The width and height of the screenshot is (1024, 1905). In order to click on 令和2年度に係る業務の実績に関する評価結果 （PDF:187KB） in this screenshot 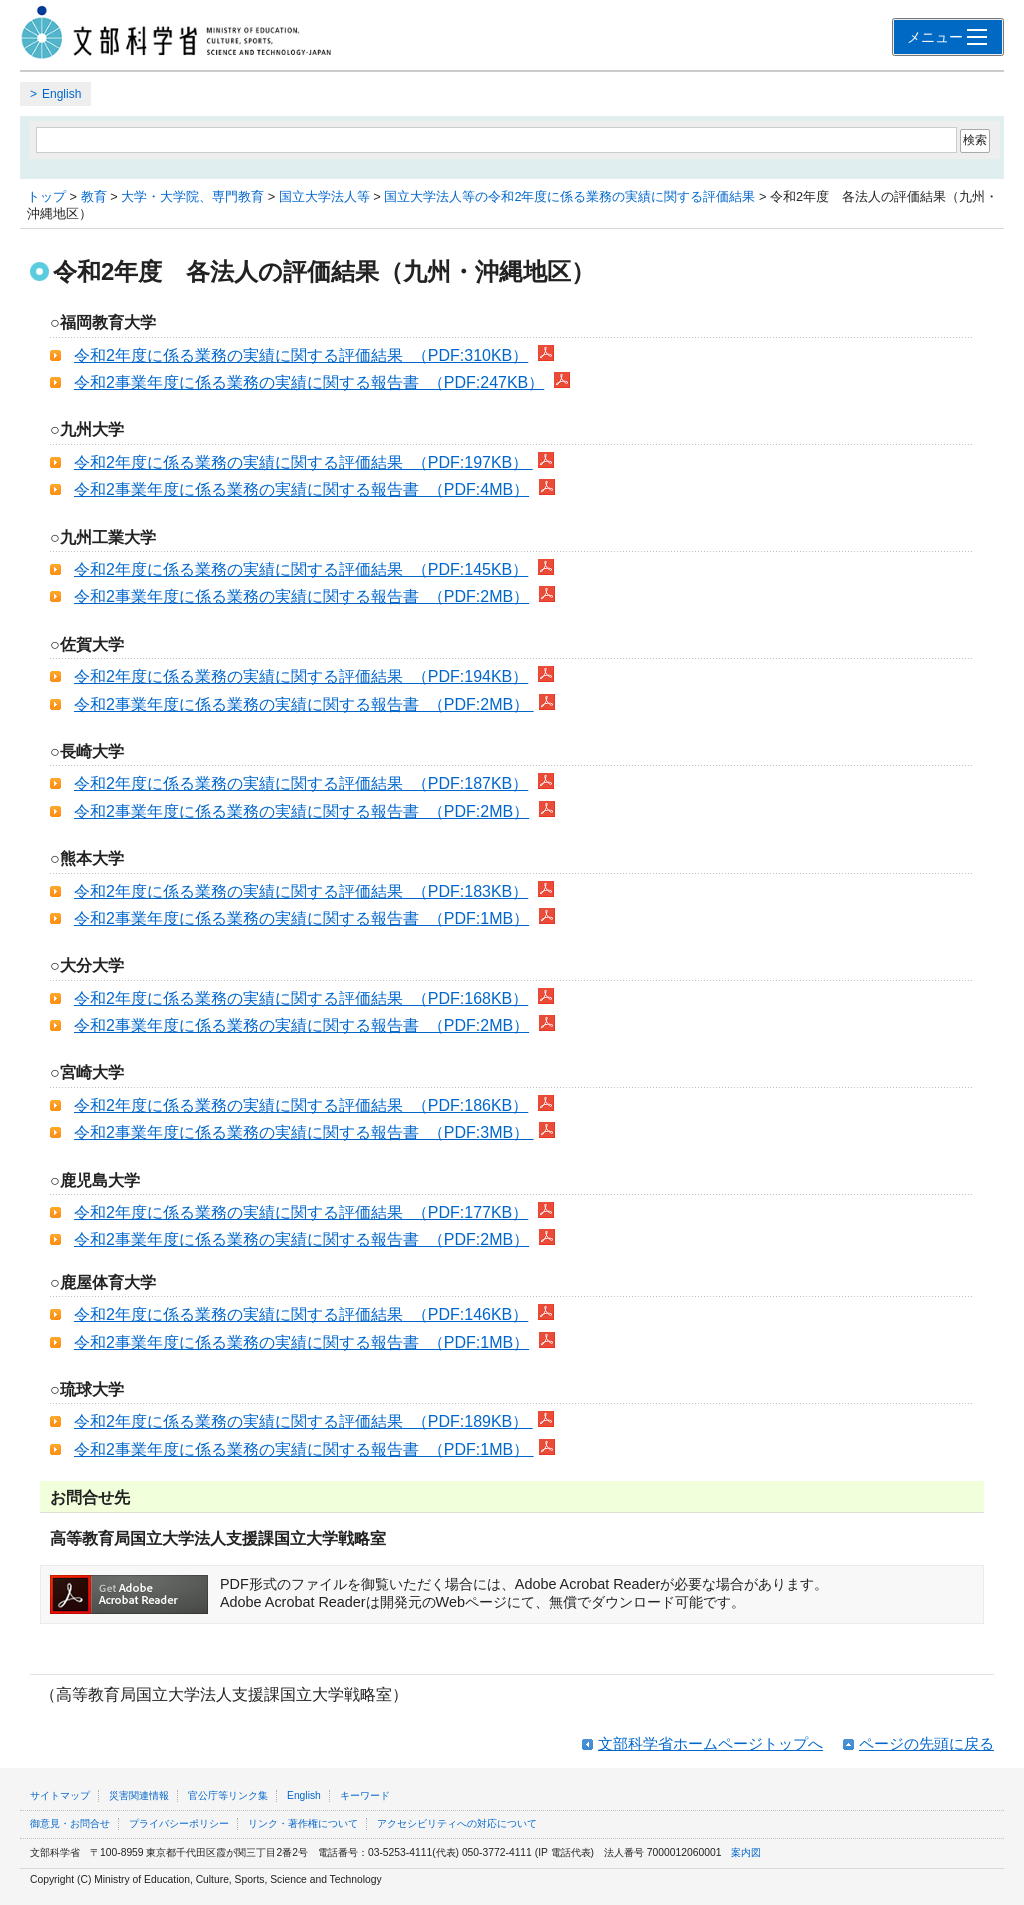, I will do `click(301, 783)`.